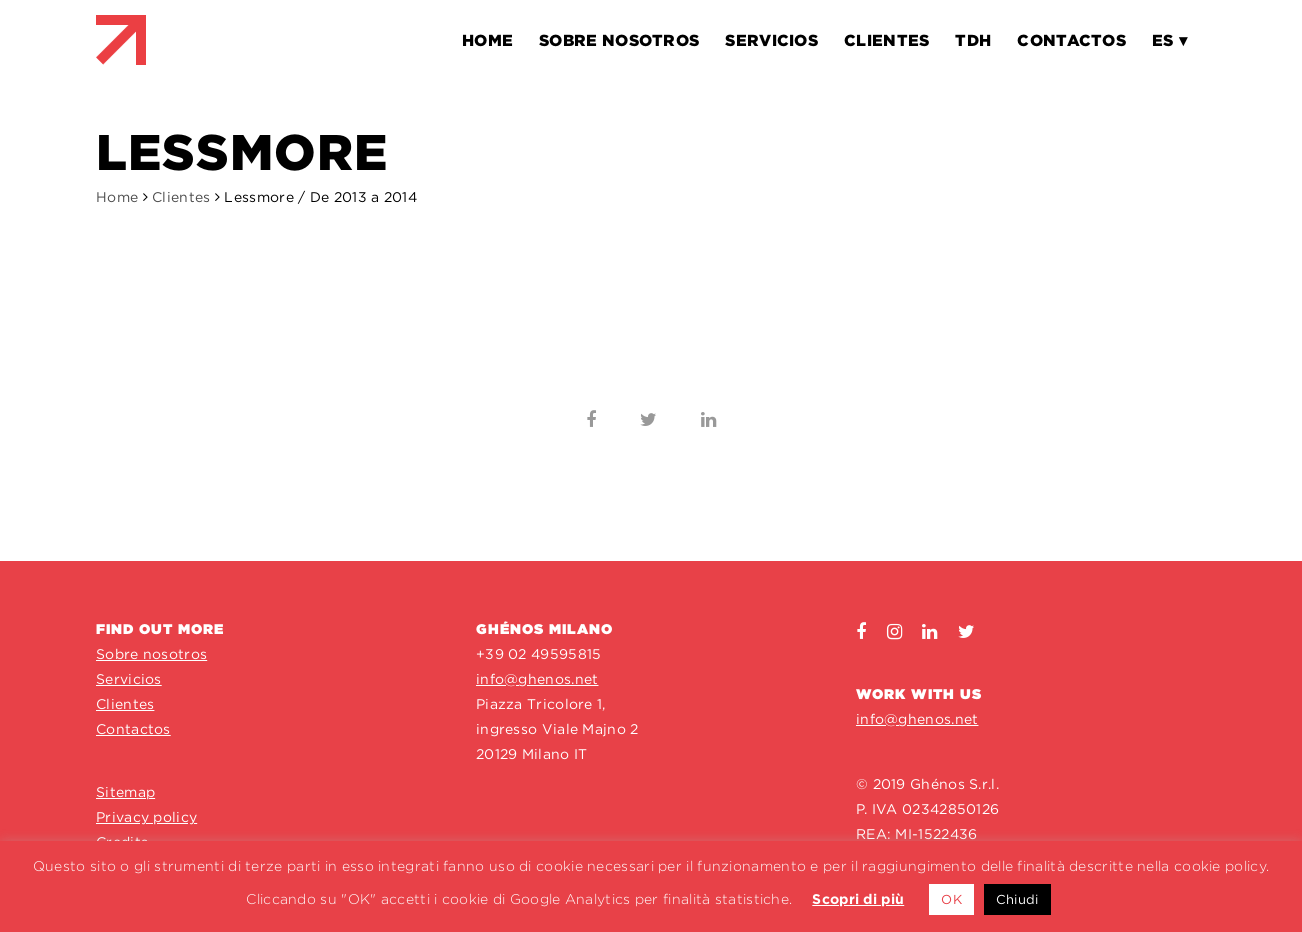 The height and width of the screenshot is (932, 1302). Describe the element at coordinates (858, 899) in the screenshot. I see `Scopri di più` at that location.